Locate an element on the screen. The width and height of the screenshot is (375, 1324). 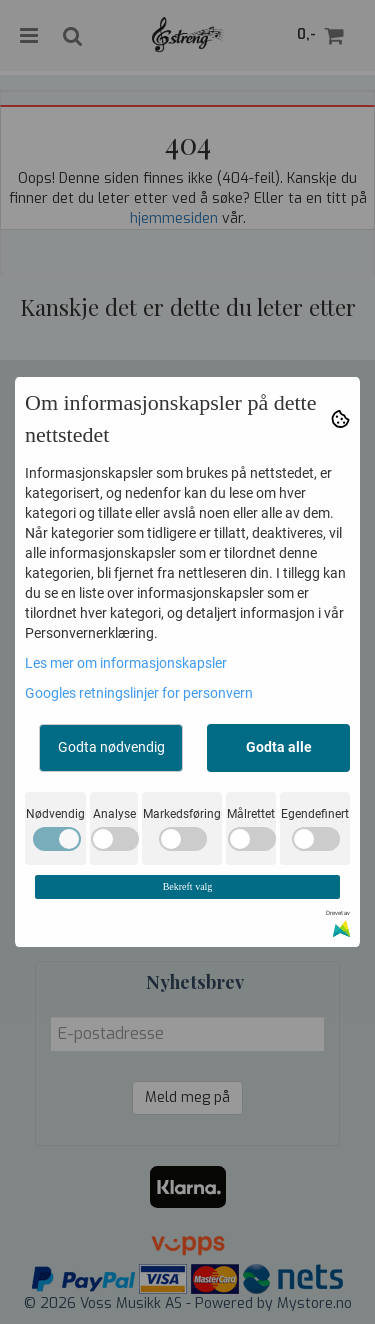
Les mer om informasjonskapsler is located at coordinates (126, 663).